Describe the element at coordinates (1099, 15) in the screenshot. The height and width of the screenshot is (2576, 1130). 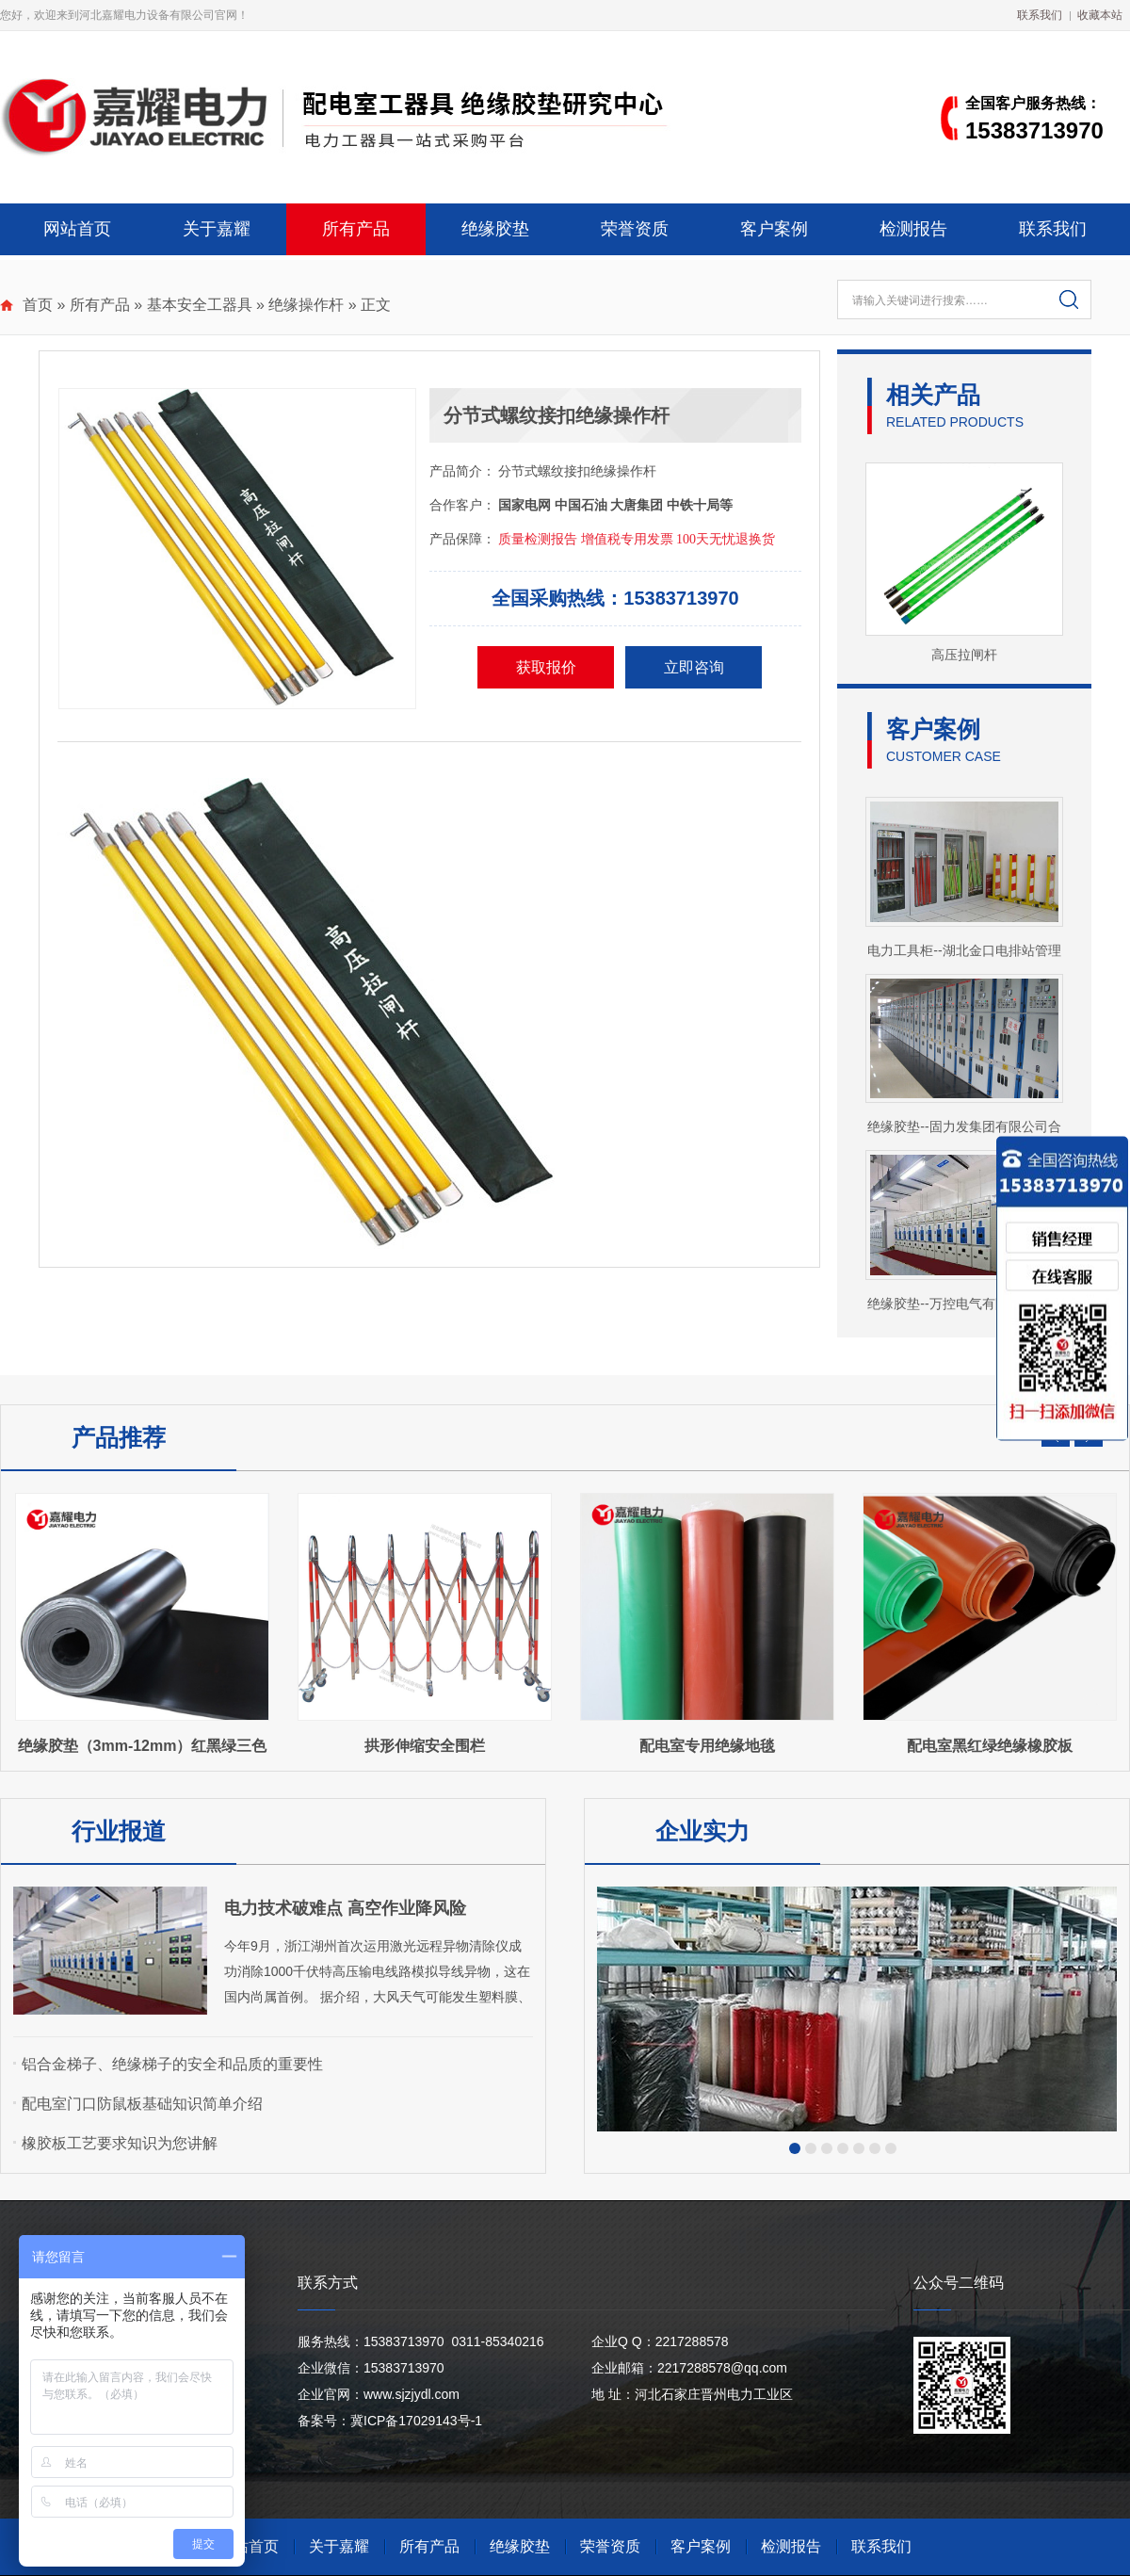
I see `收藏本站` at that location.